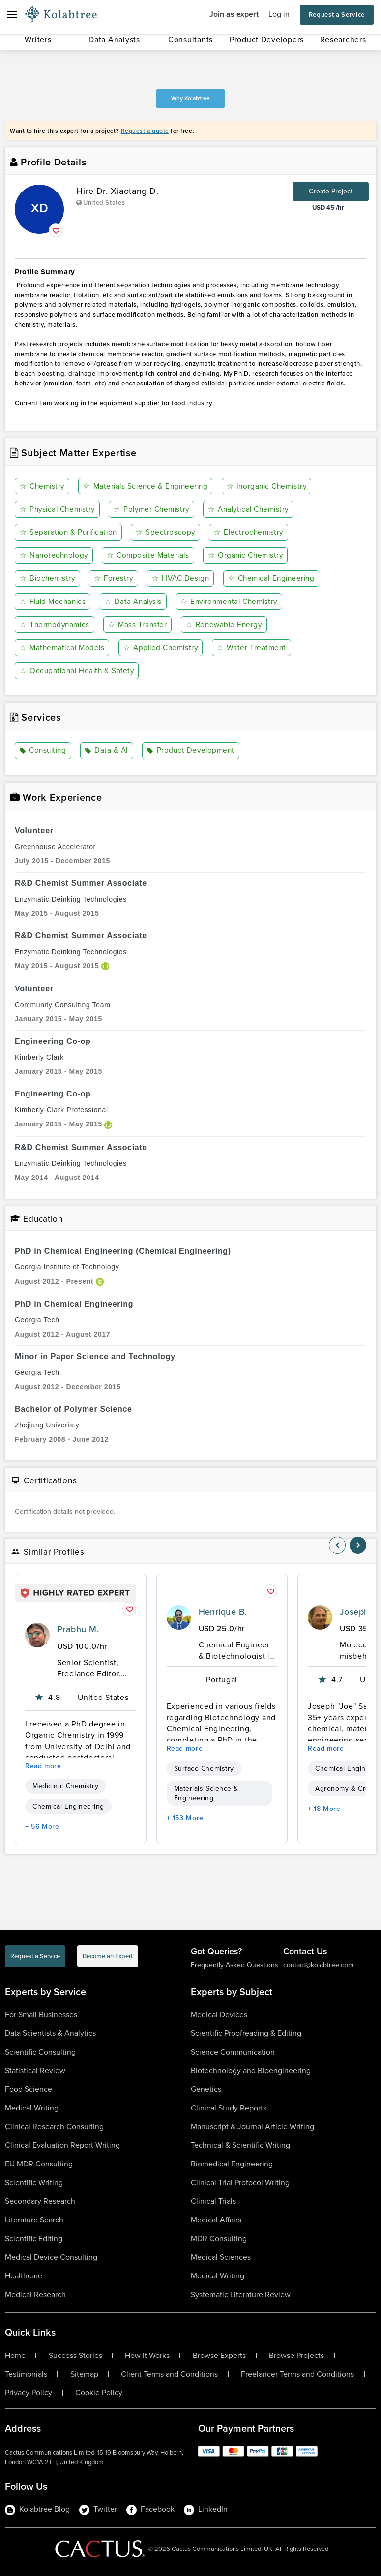 The width and height of the screenshot is (381, 2576). I want to click on [nav-element], so click(337, 1545).